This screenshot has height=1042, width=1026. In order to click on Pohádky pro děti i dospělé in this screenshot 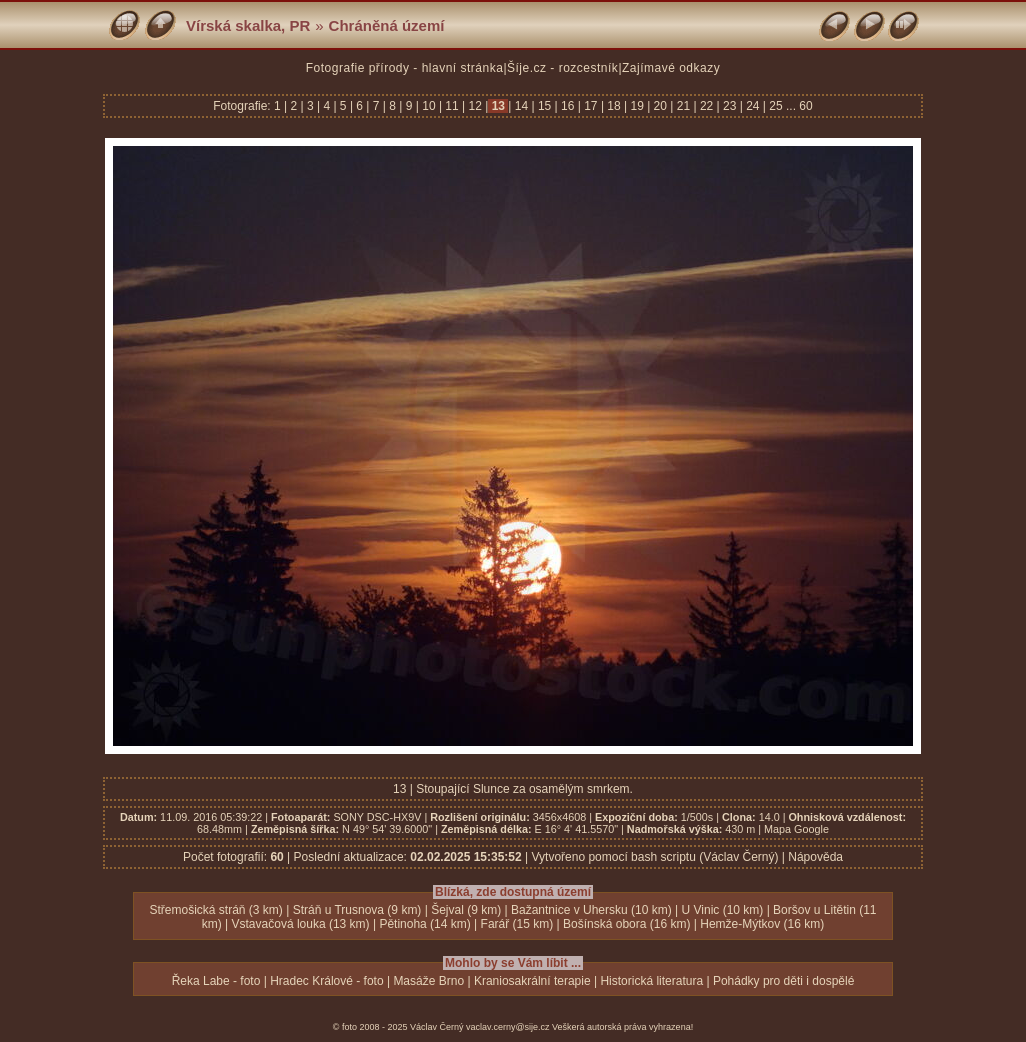, I will do `click(783, 981)`.